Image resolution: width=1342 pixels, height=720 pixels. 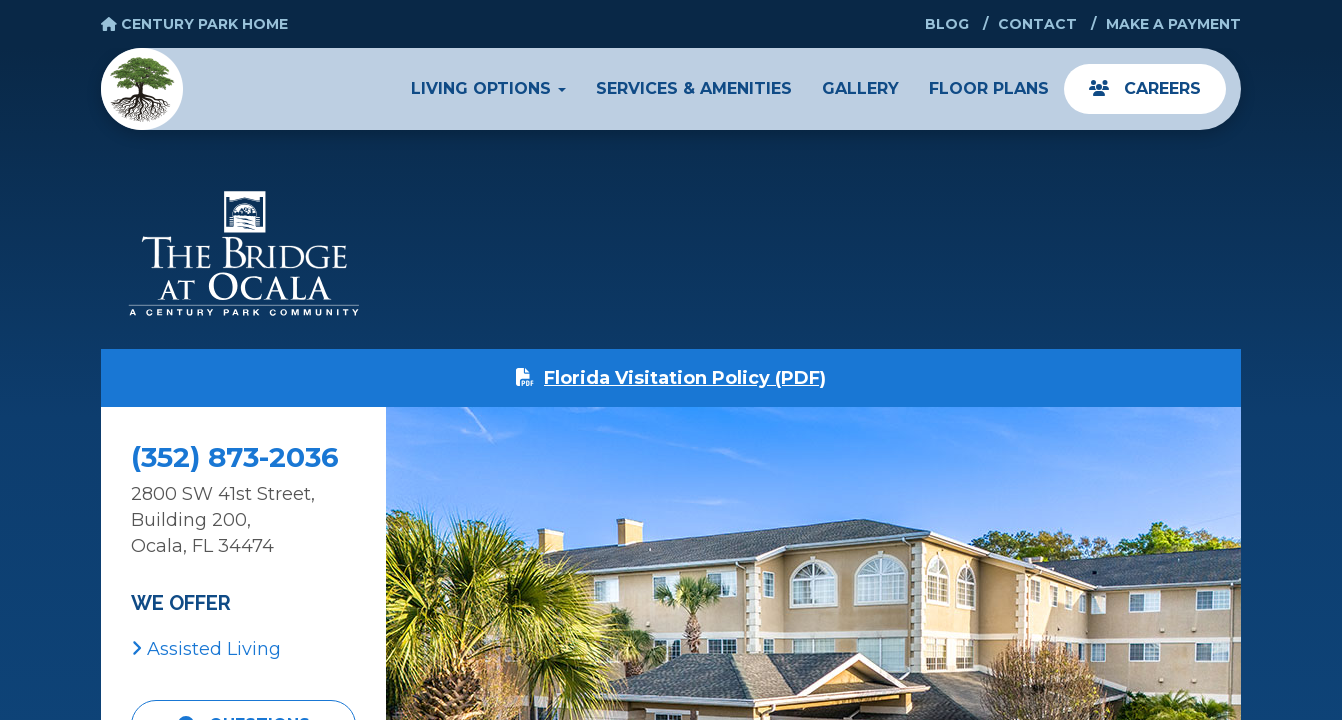 What do you see at coordinates (694, 88) in the screenshot?
I see `Services & Amenities` at bounding box center [694, 88].